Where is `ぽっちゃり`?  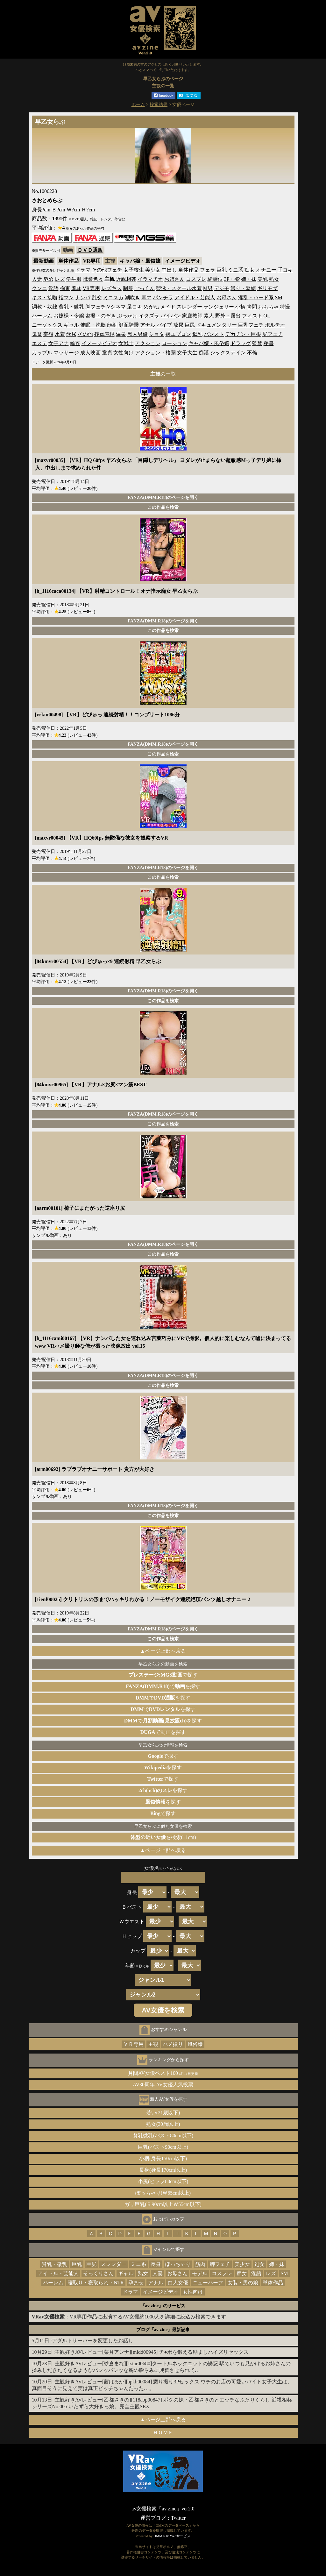 ぽっちゃり is located at coordinates (178, 2264).